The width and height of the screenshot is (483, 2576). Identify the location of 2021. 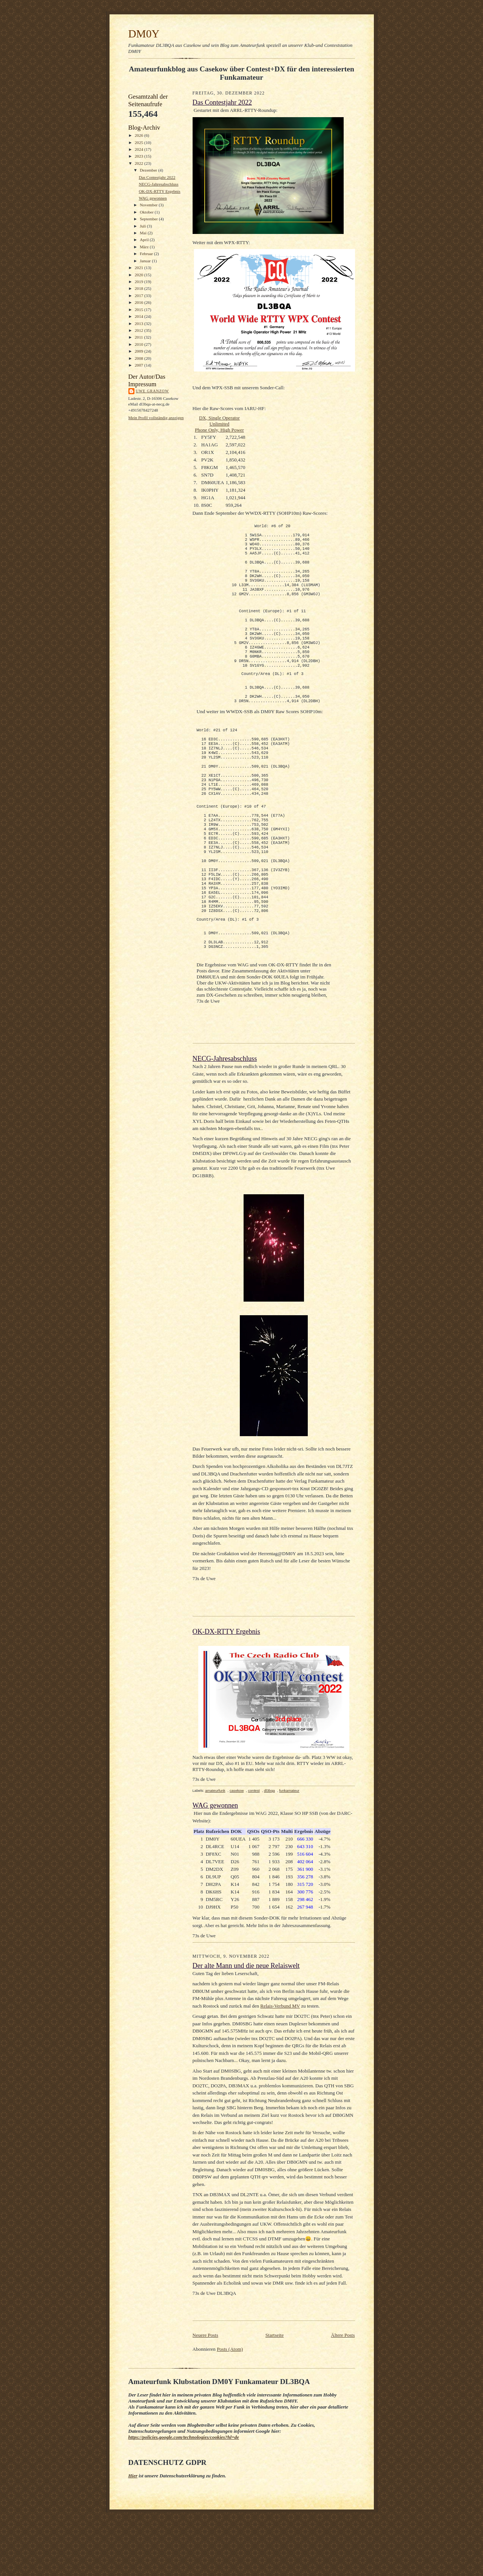
(139, 267).